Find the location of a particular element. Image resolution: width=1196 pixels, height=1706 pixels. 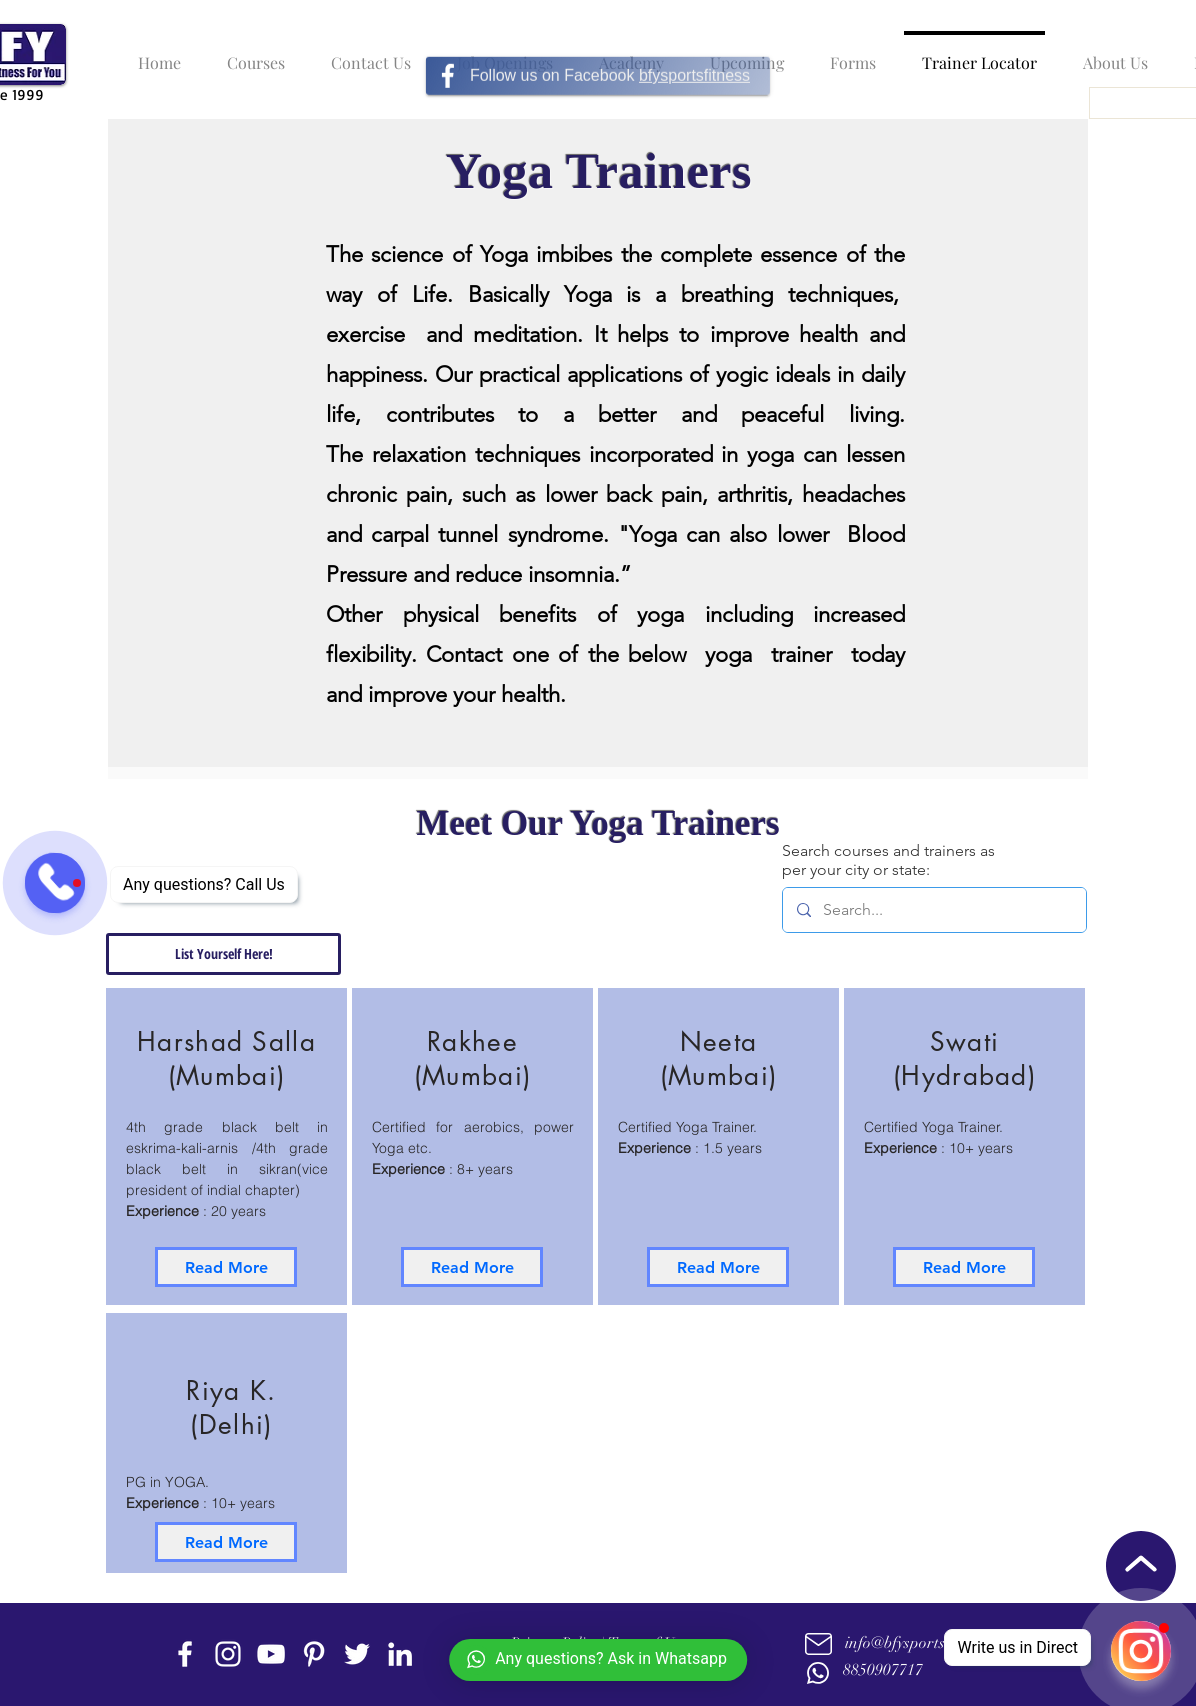

[button] is located at coordinates (251, 54).